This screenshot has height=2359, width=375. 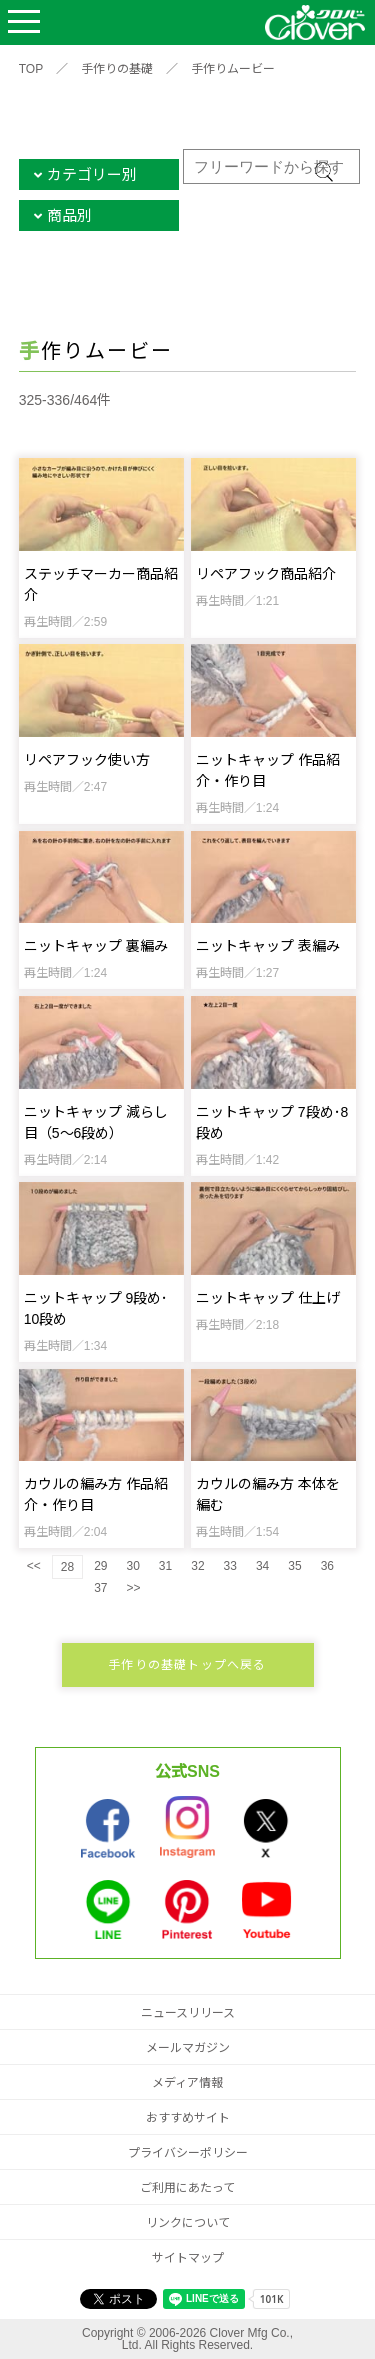 What do you see at coordinates (197, 1566) in the screenshot?
I see `32` at bounding box center [197, 1566].